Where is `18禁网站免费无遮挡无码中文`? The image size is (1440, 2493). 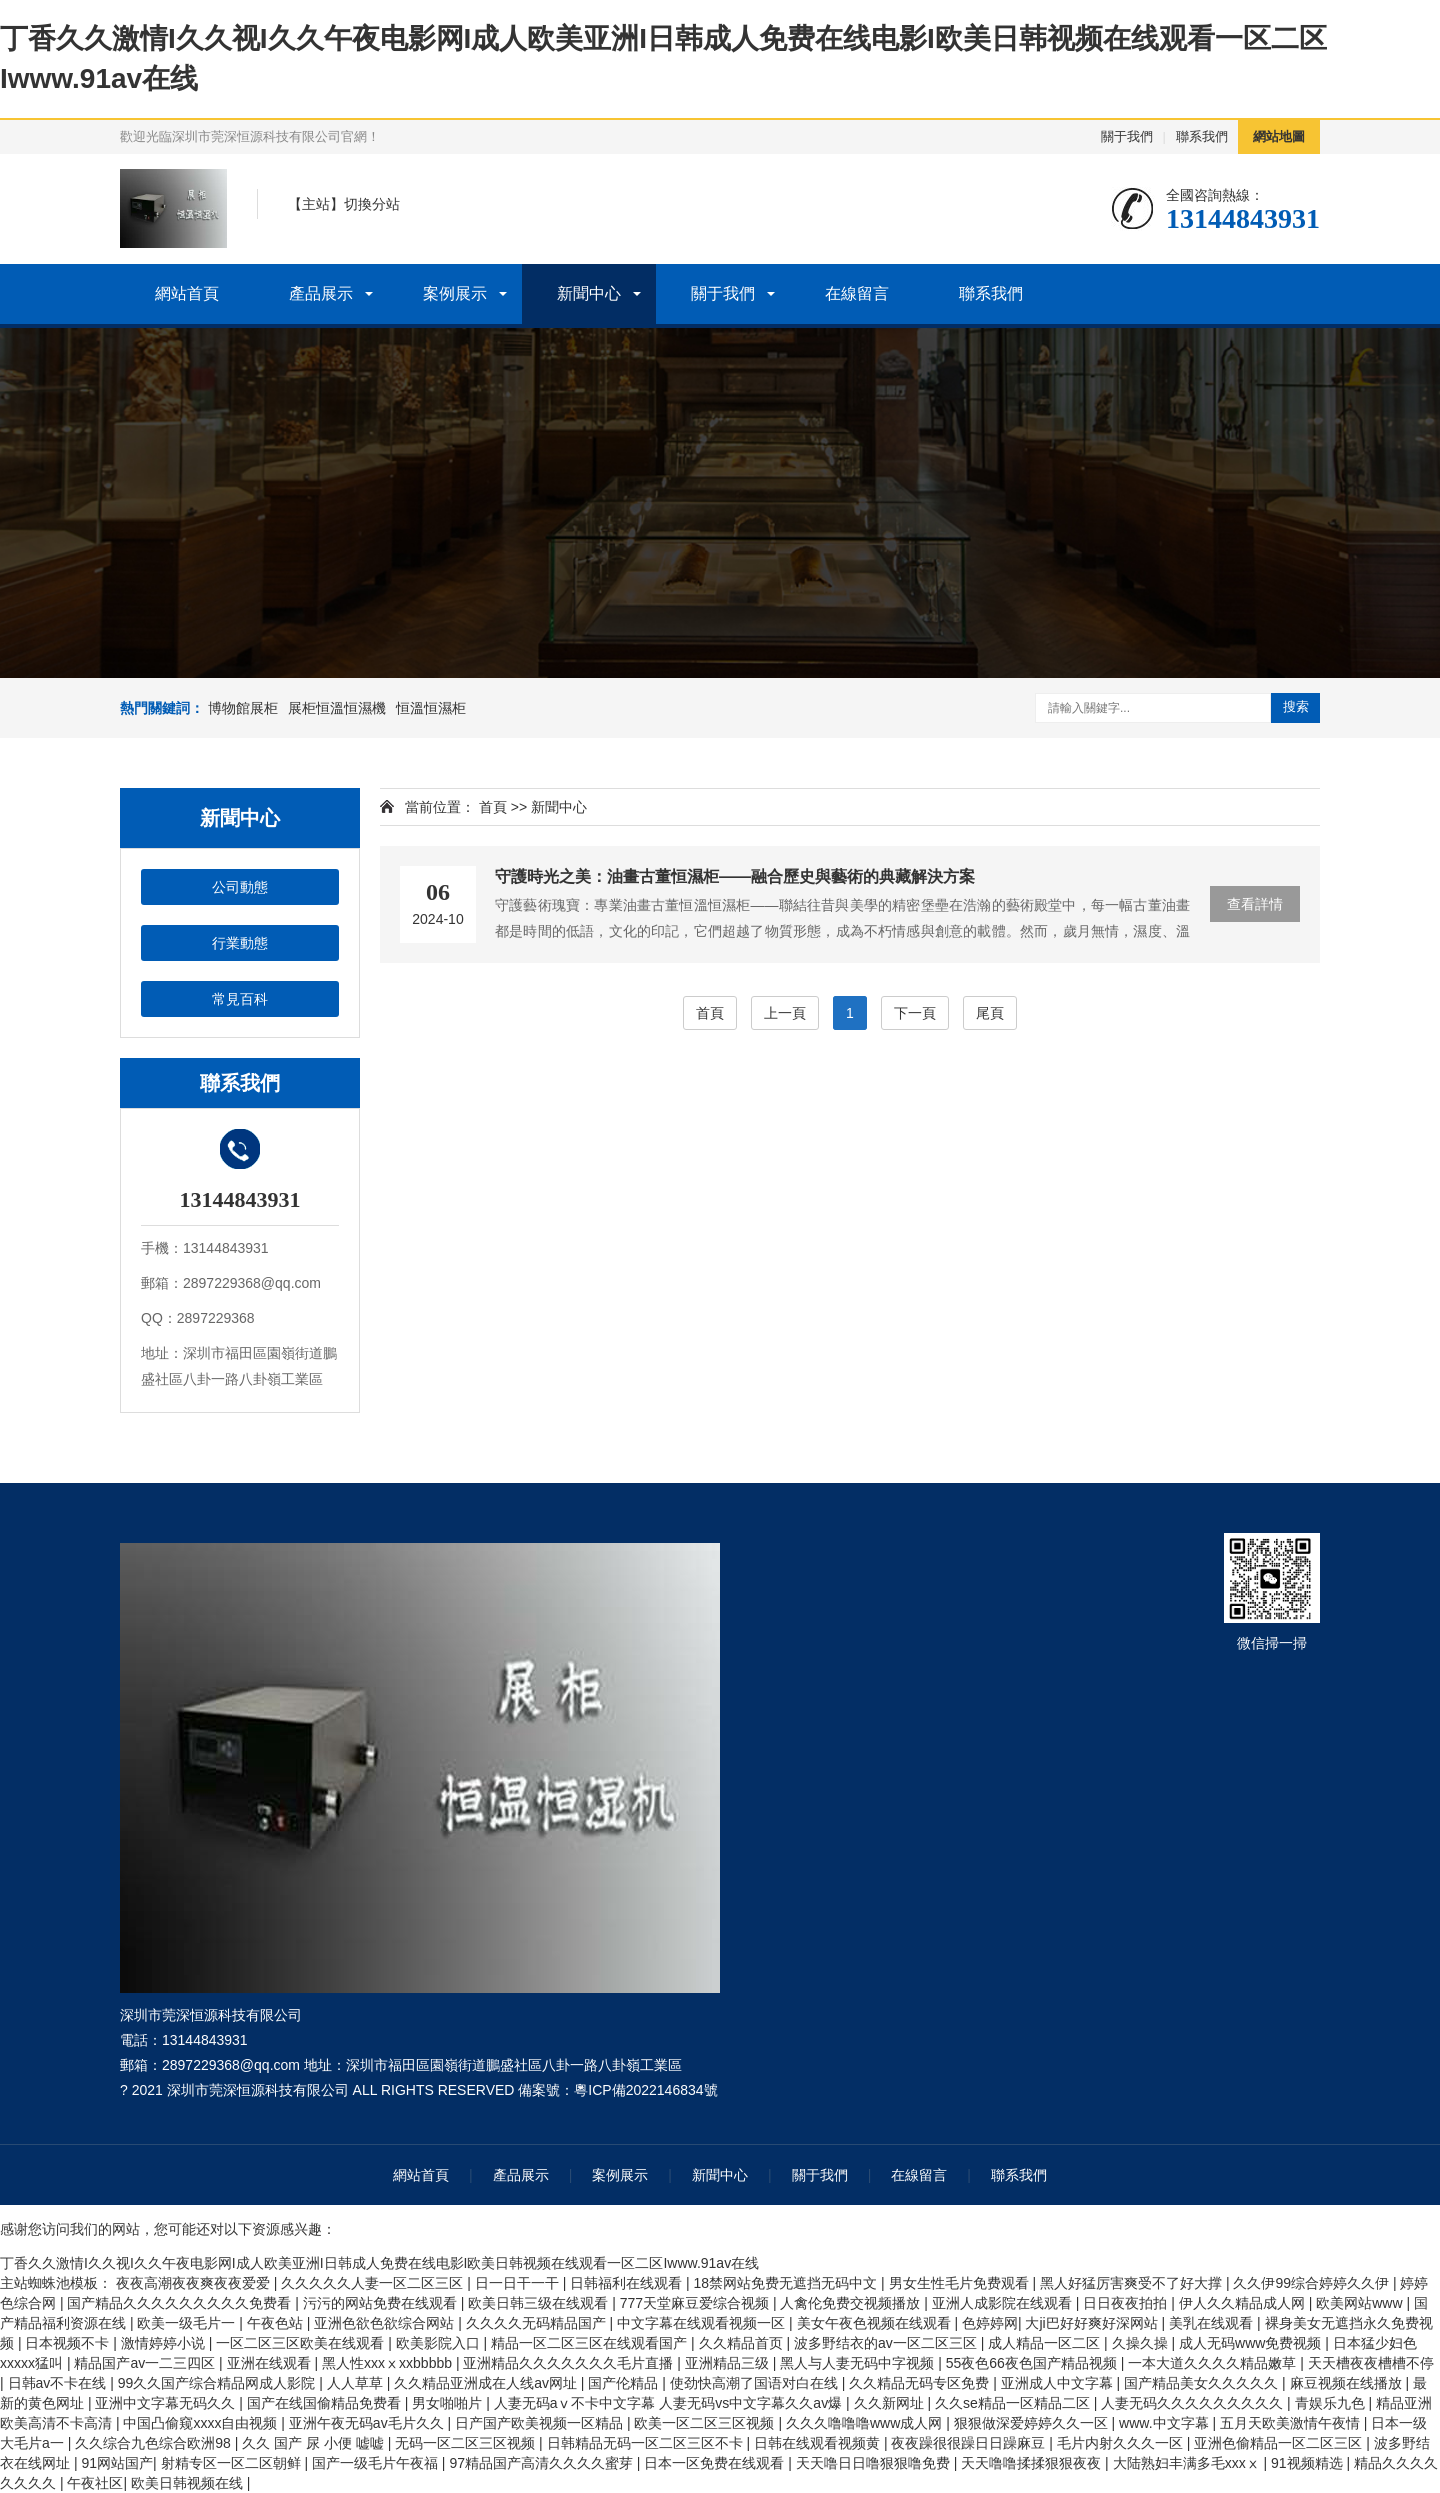
18禁网站免费无遮挡无码中文 is located at coordinates (787, 2283).